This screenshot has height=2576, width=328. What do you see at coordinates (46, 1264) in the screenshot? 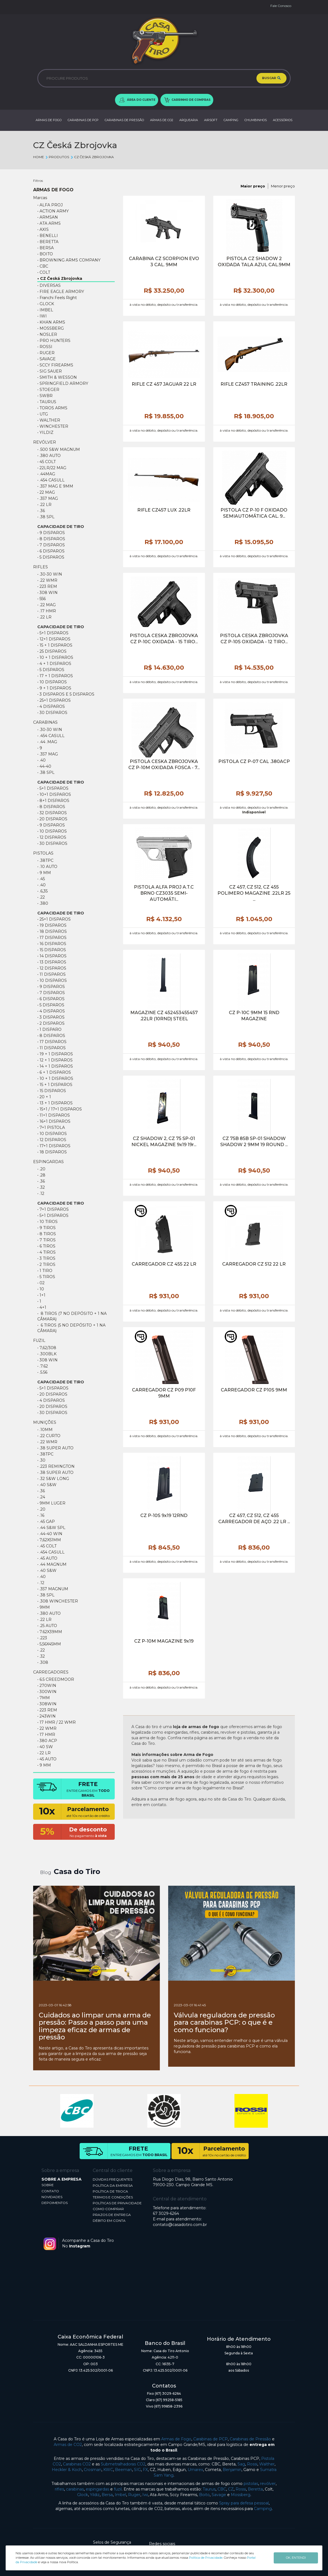
I see `• 2 TIROS` at bounding box center [46, 1264].